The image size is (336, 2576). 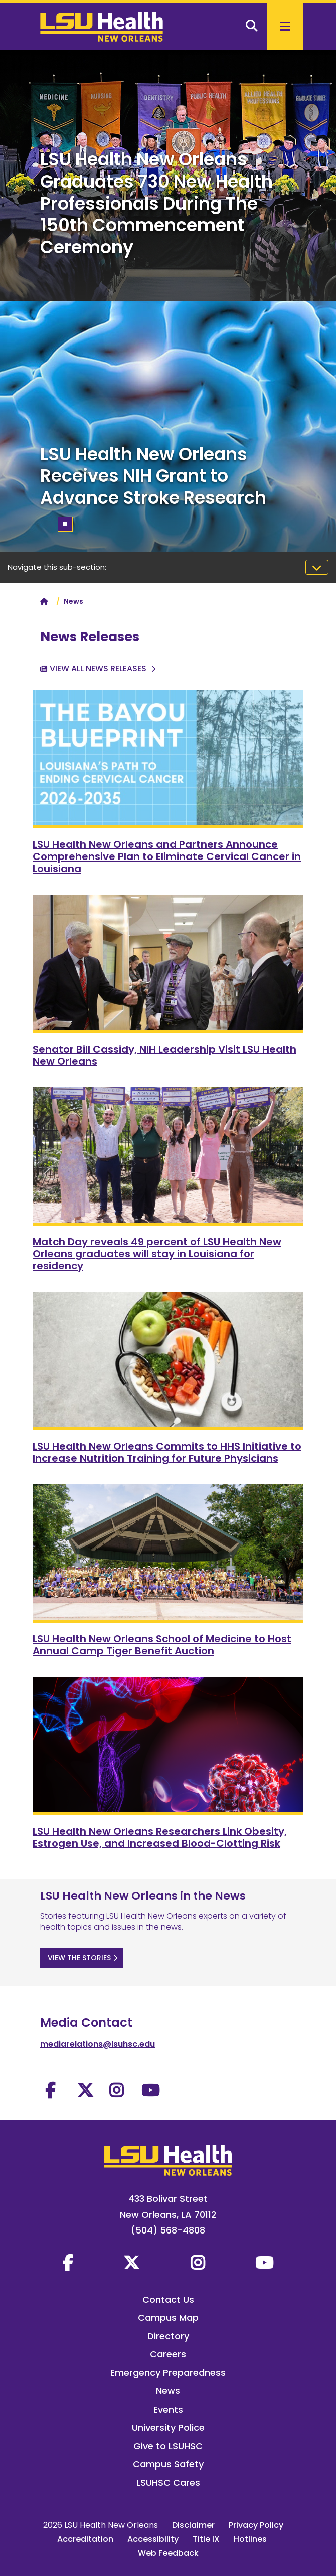 I want to click on Give to LSUHSC, so click(x=168, y=2446).